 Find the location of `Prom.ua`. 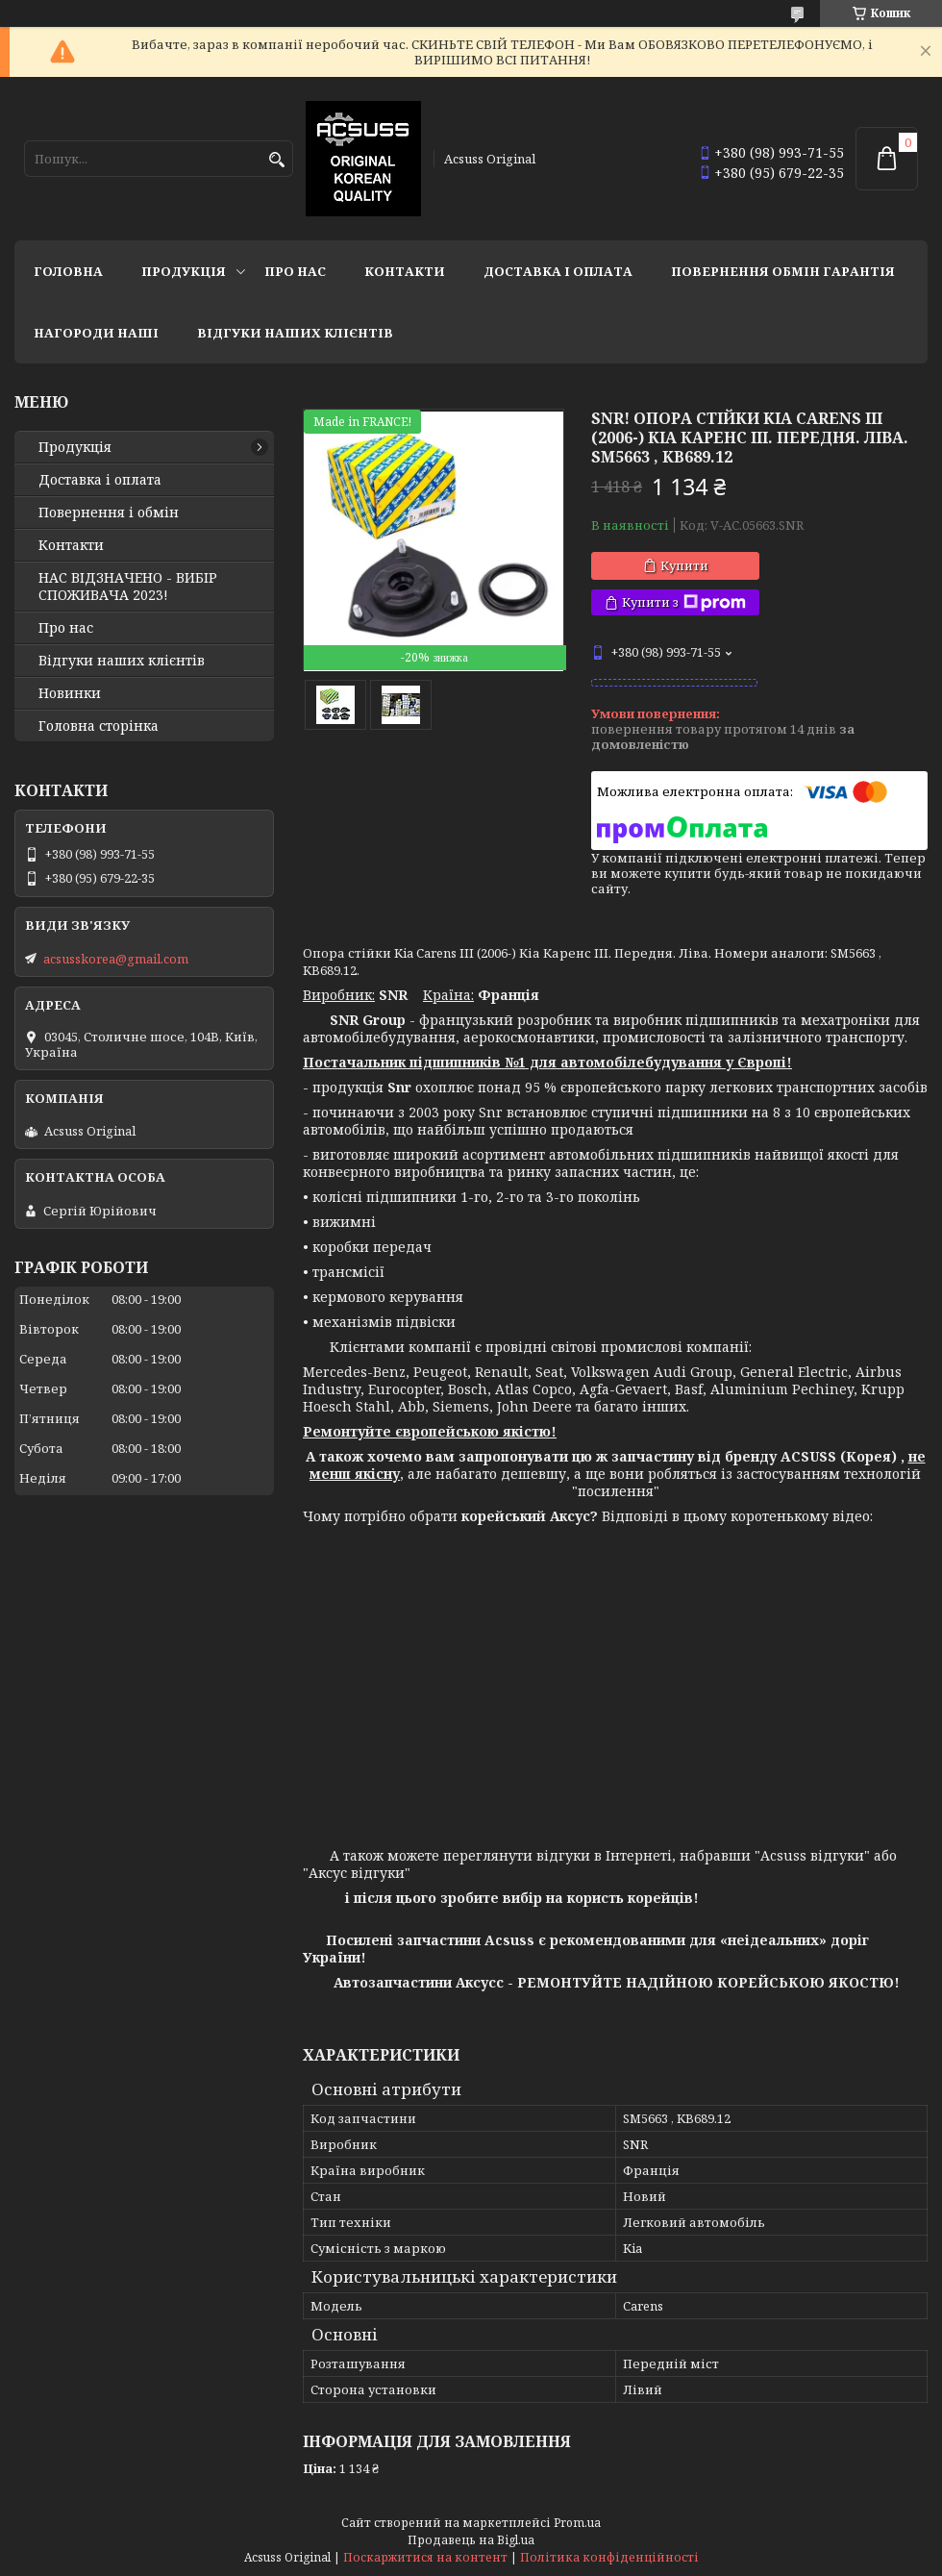

Prom.ua is located at coordinates (577, 2522).